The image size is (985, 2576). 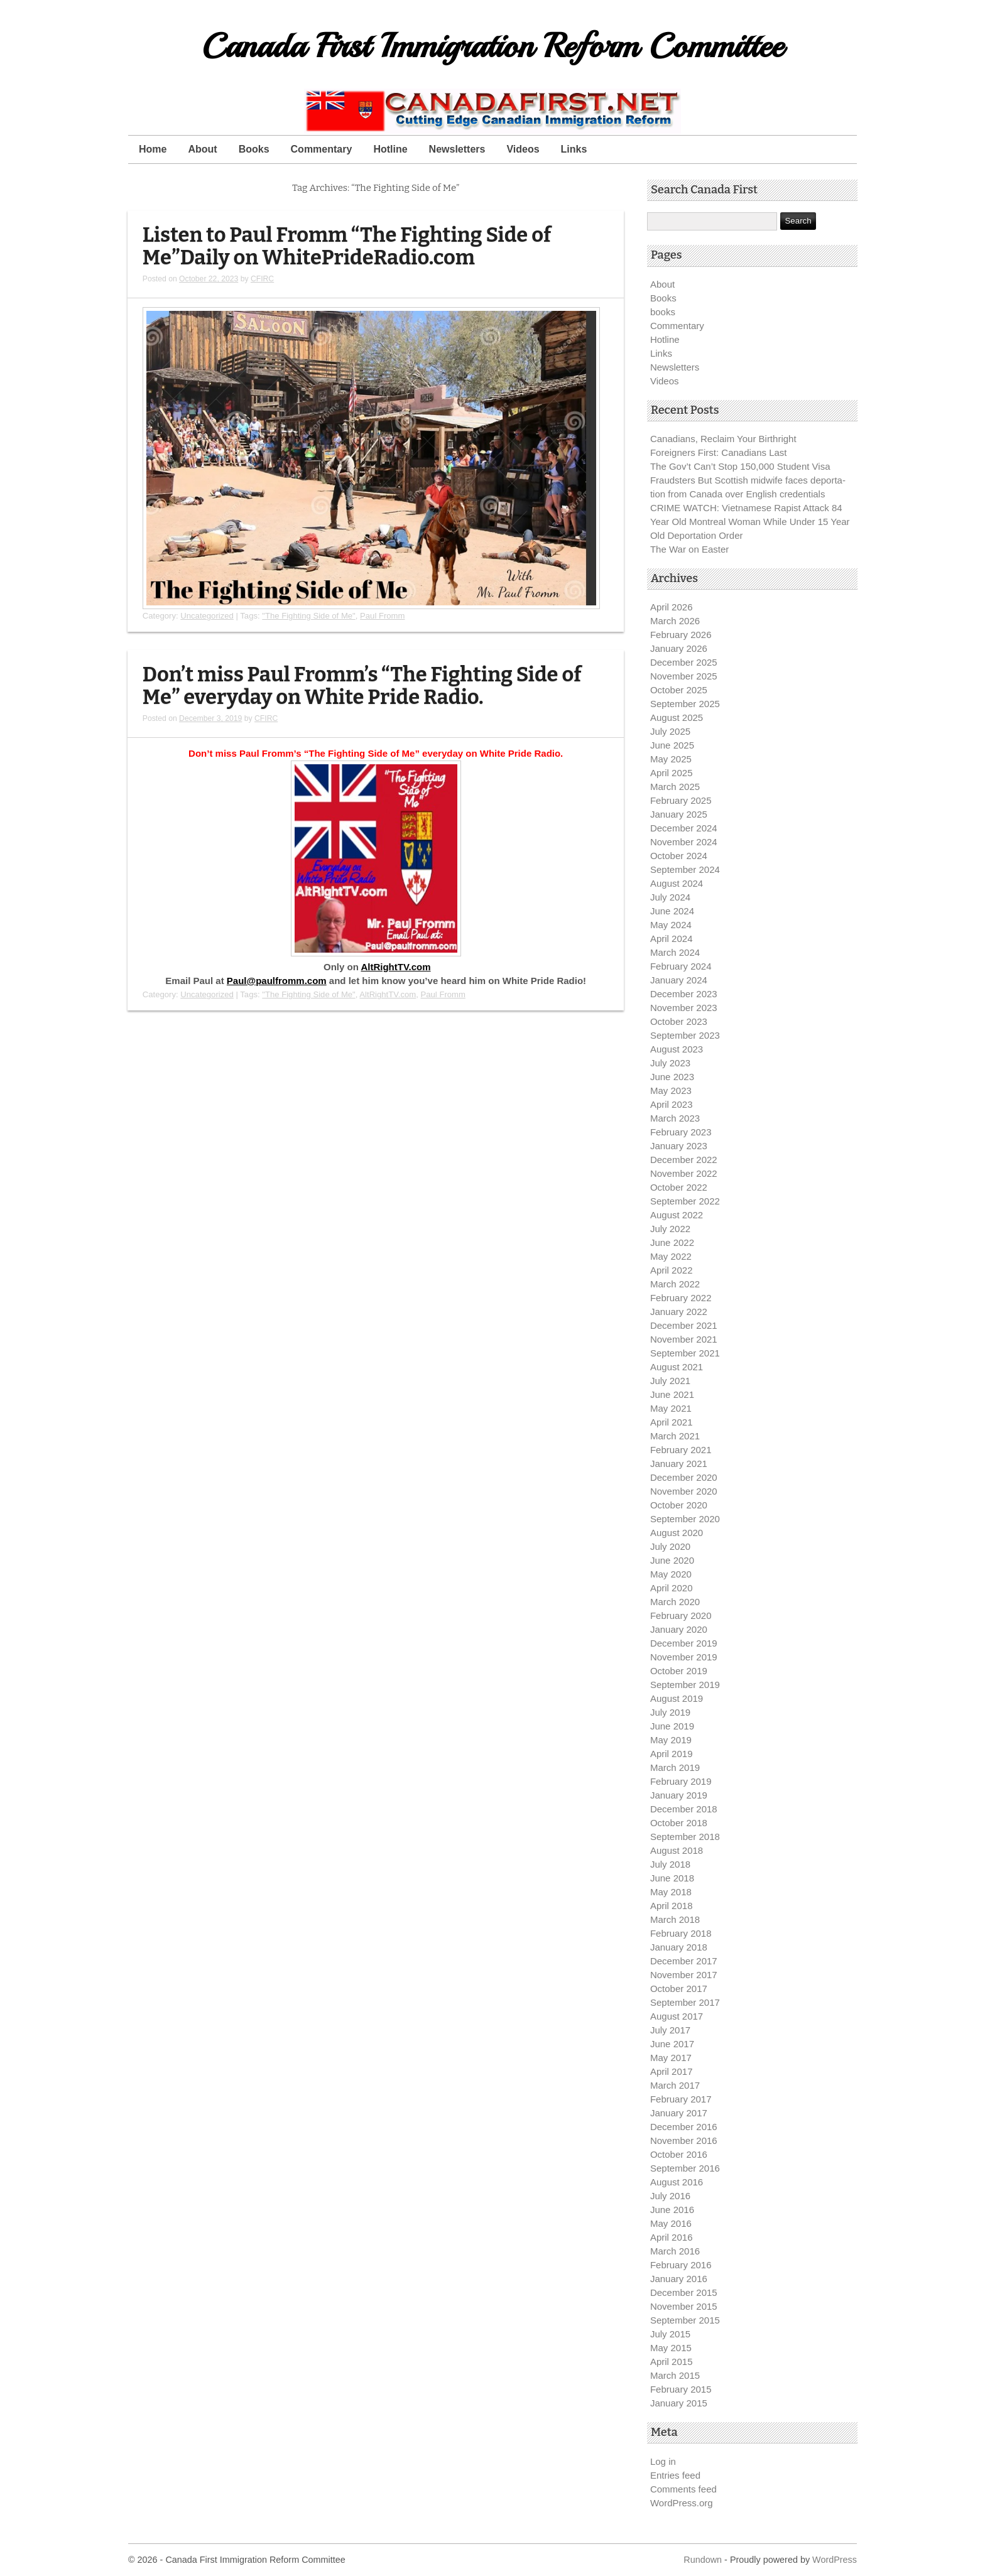 I want to click on March 2021, so click(x=675, y=1436).